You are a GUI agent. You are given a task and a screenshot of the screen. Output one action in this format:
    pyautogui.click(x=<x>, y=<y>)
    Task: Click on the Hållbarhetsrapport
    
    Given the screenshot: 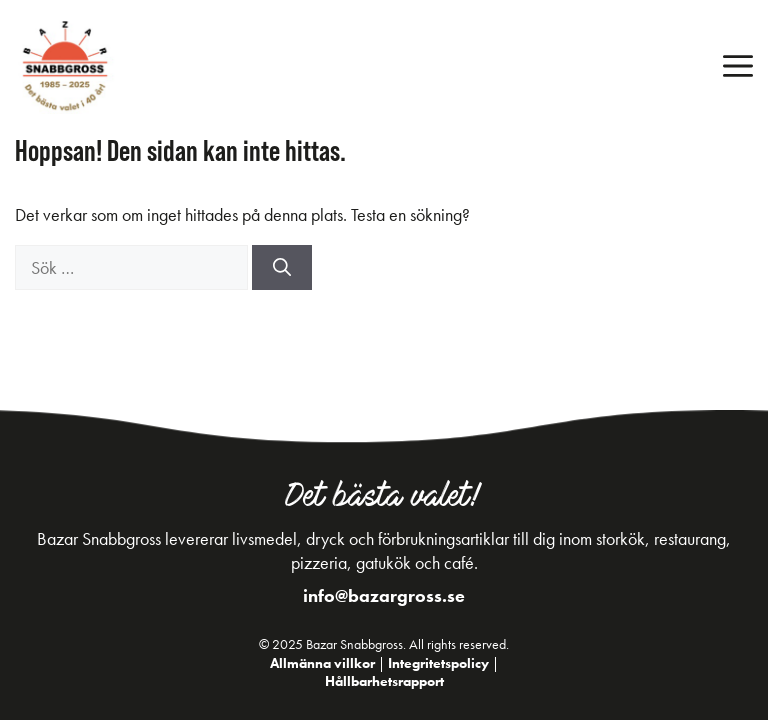 What is the action you would take?
    pyautogui.click(x=384, y=681)
    